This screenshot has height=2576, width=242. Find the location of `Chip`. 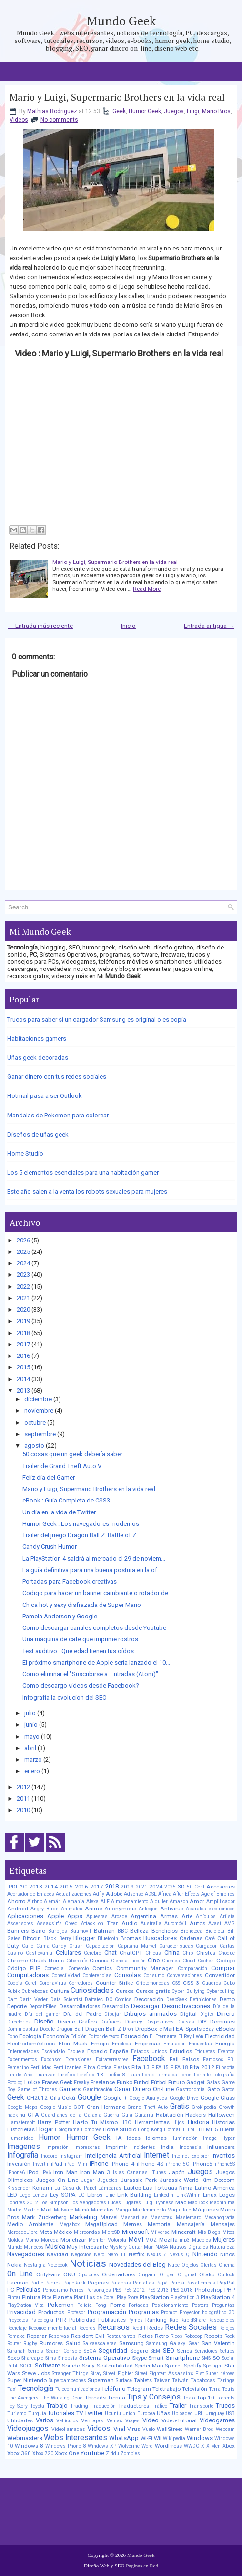

Chip is located at coordinates (187, 1953).